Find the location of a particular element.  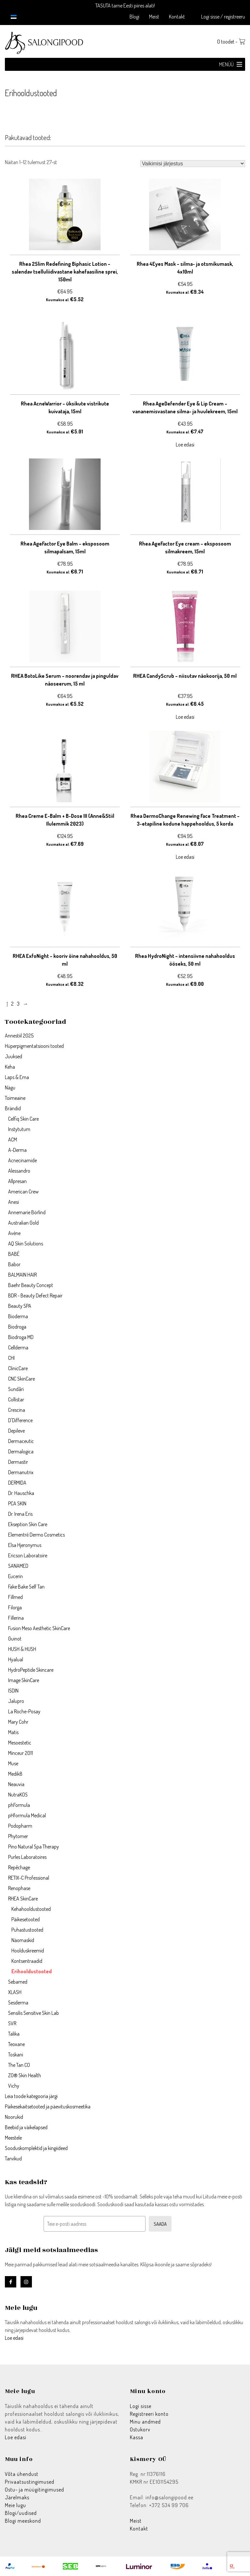

RHEA SkinCare is located at coordinates (23, 1898).